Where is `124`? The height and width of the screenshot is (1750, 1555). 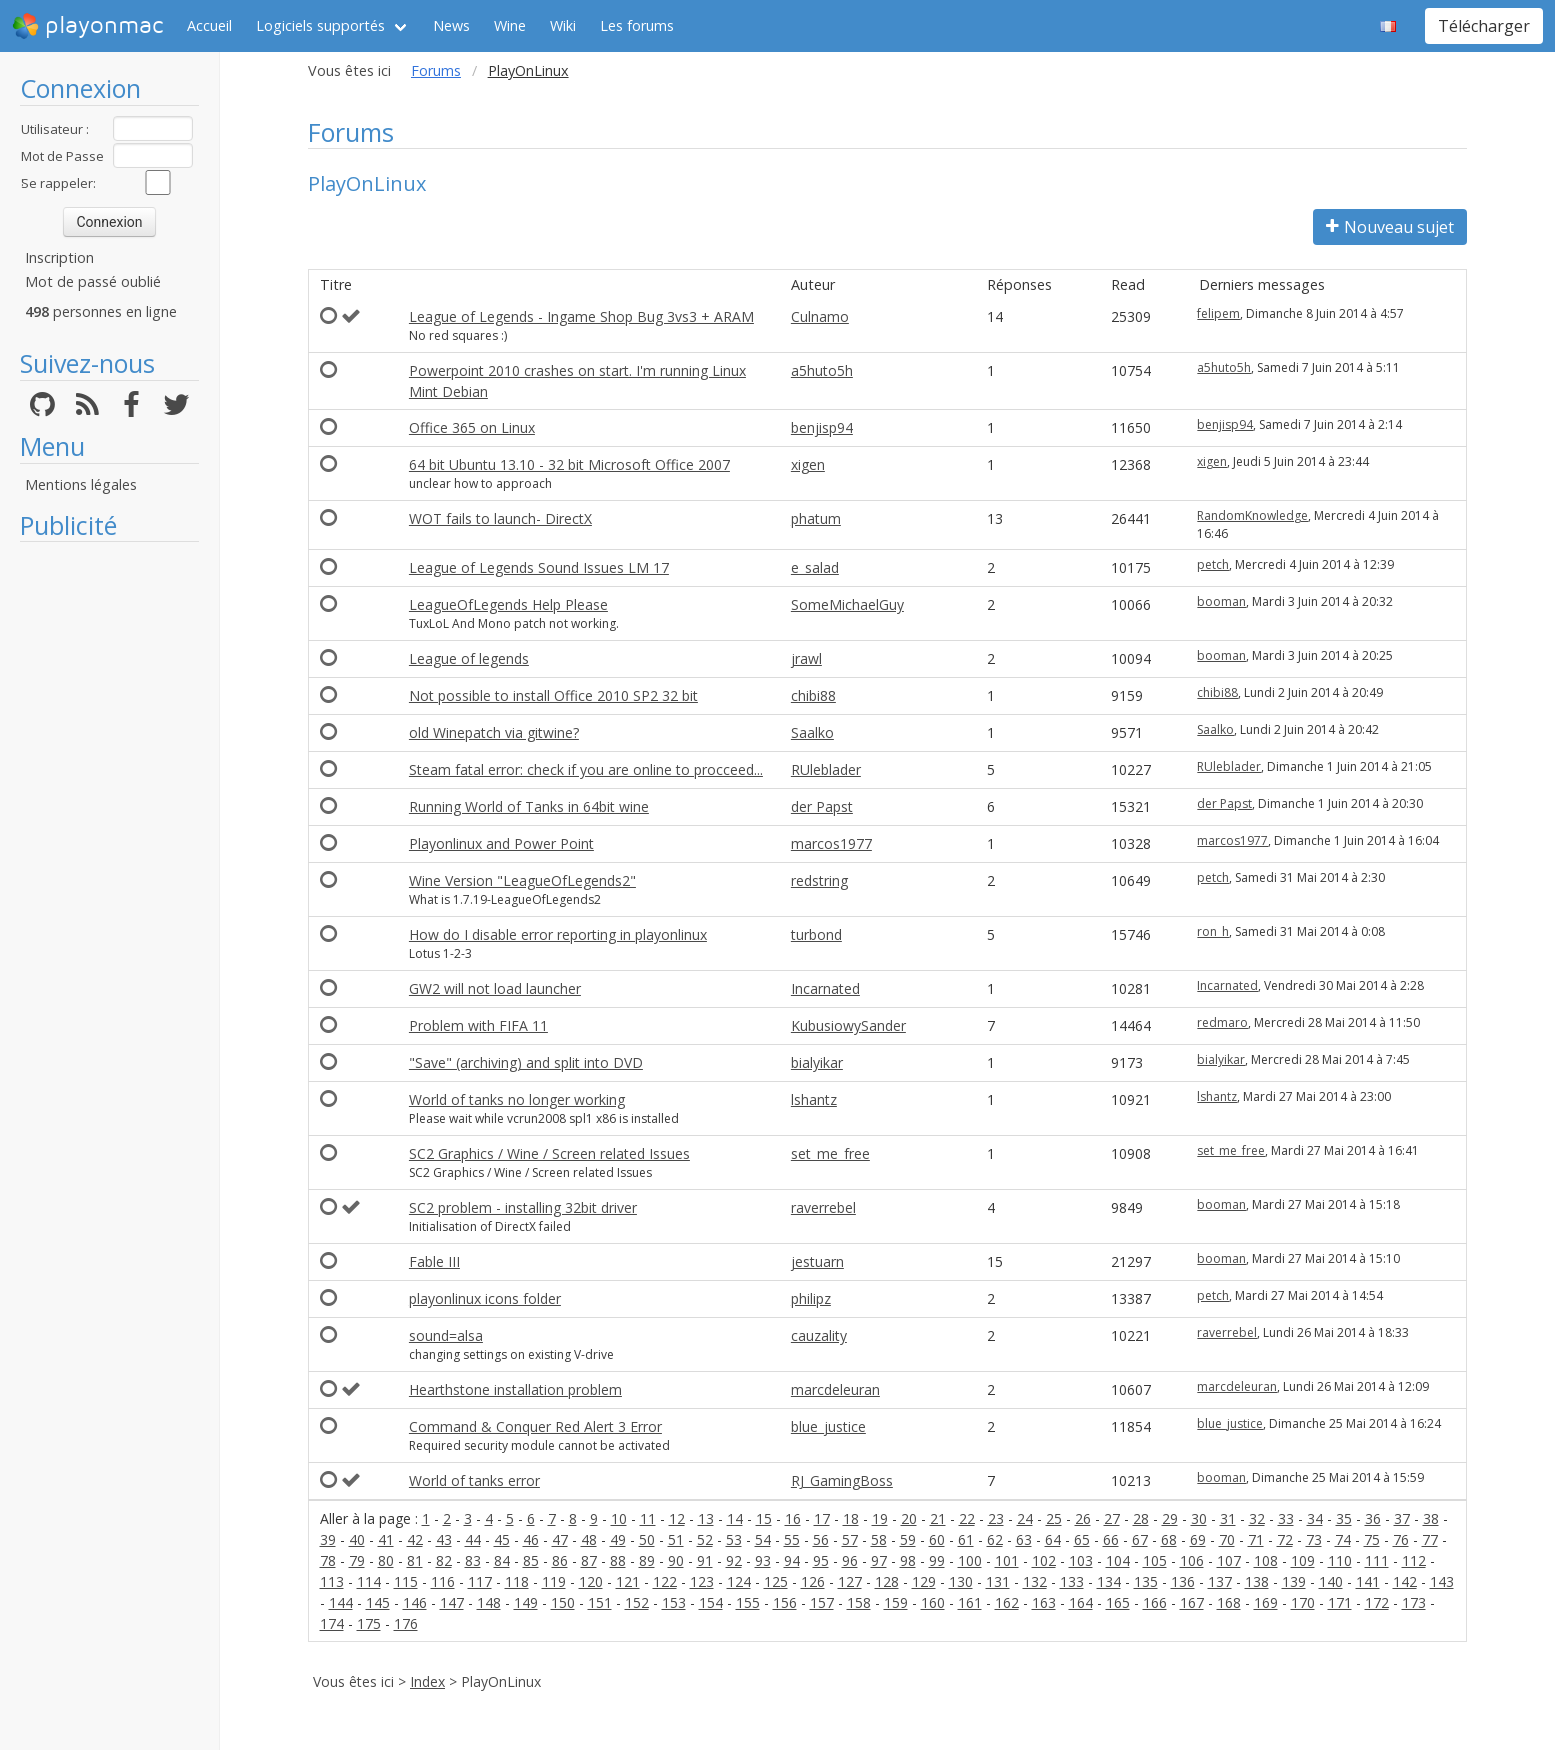
124 is located at coordinates (739, 1581).